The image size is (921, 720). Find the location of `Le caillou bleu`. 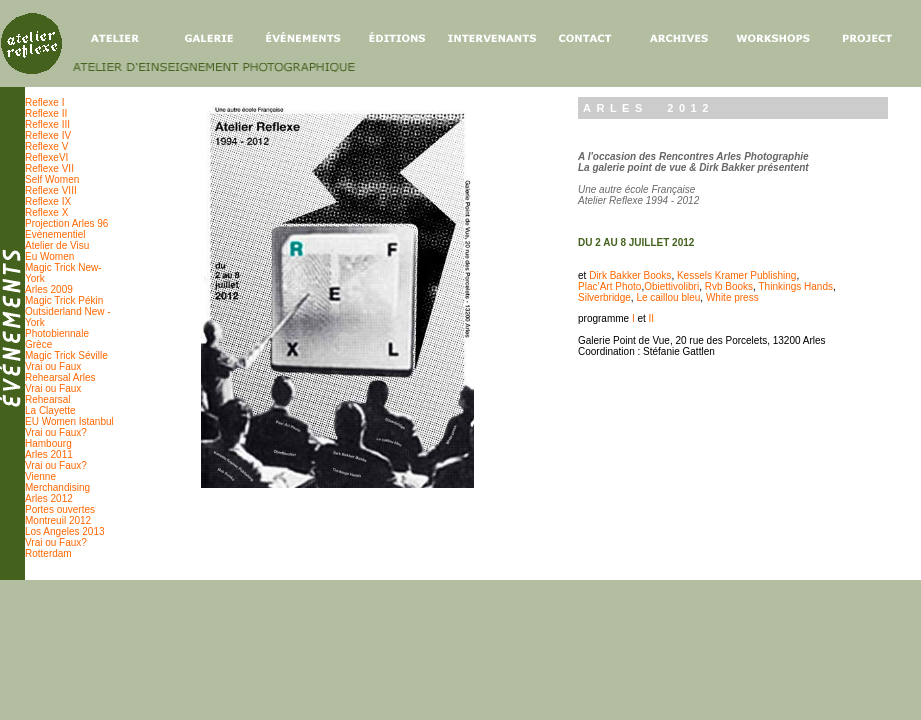

Le caillou bleu is located at coordinates (668, 297).